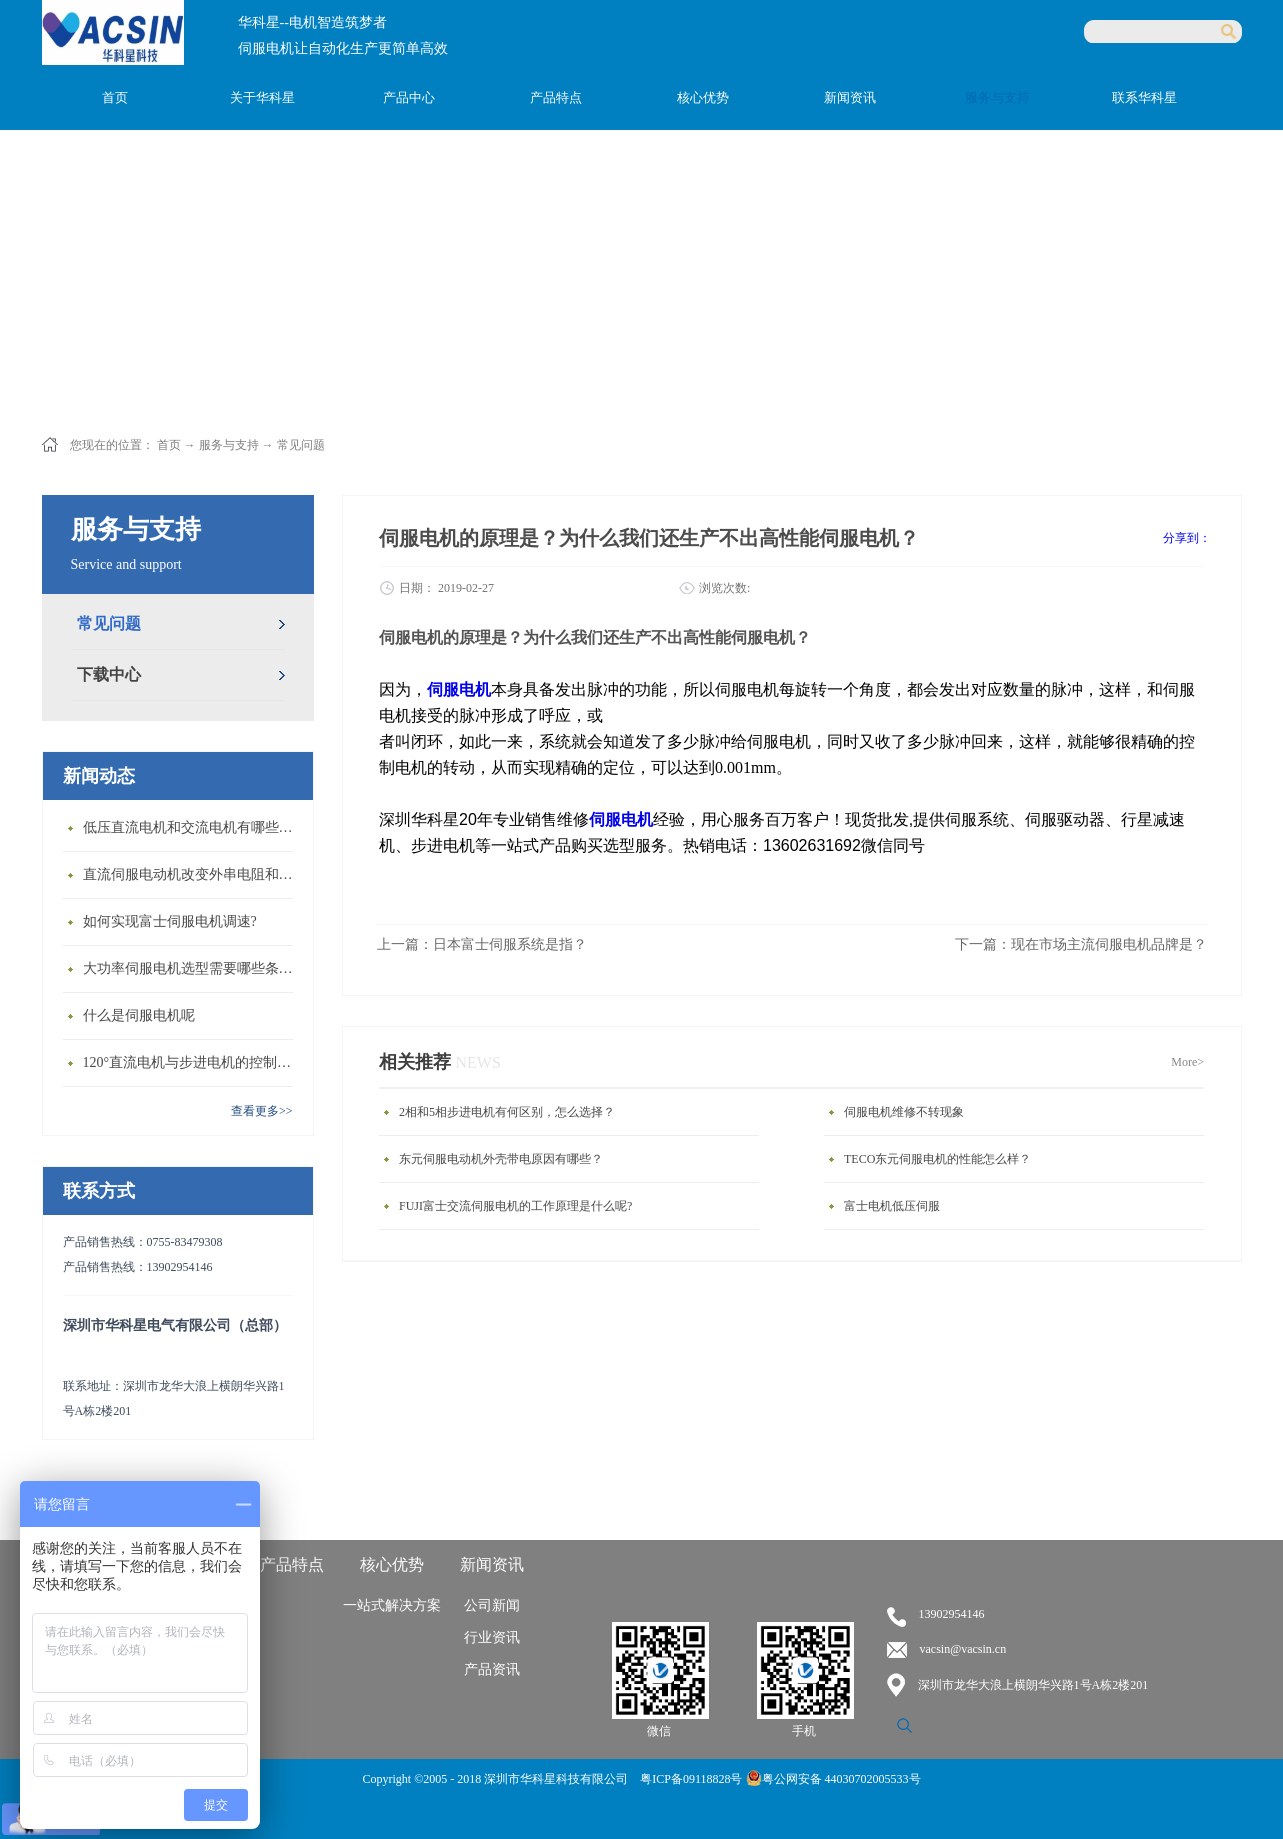  What do you see at coordinates (904, 1112) in the screenshot?
I see `伺服电机维修不转现象` at bounding box center [904, 1112].